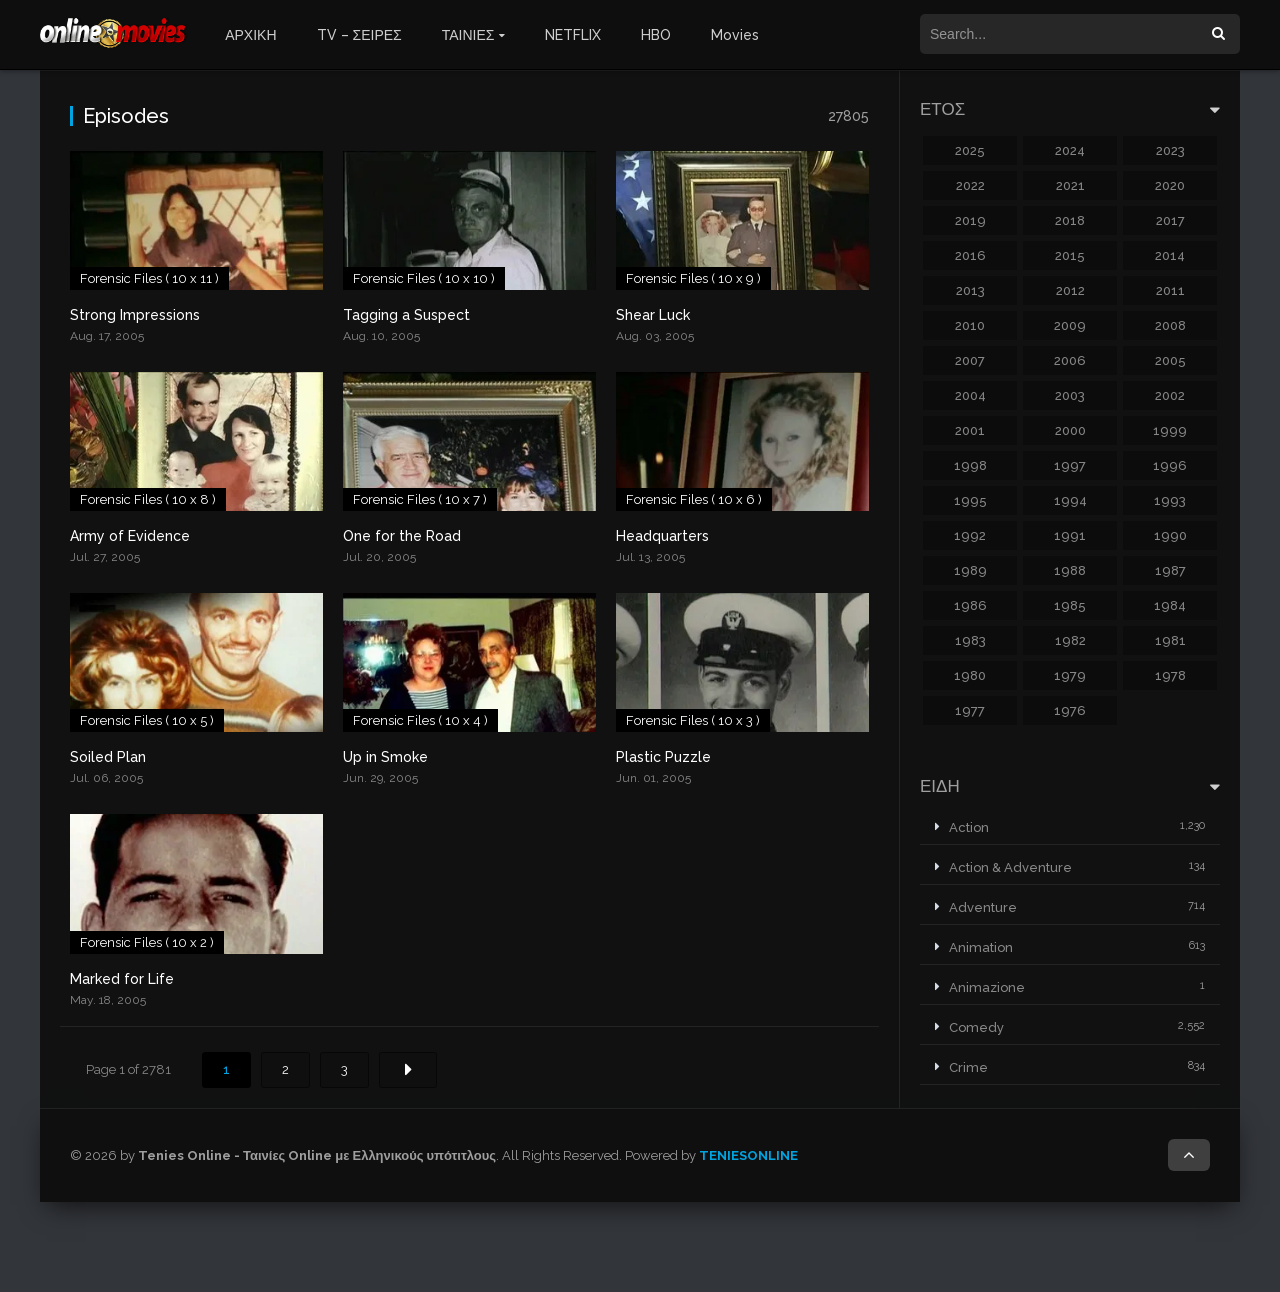 This screenshot has width=1280, height=1292. What do you see at coordinates (970, 605) in the screenshot?
I see `1986` at bounding box center [970, 605].